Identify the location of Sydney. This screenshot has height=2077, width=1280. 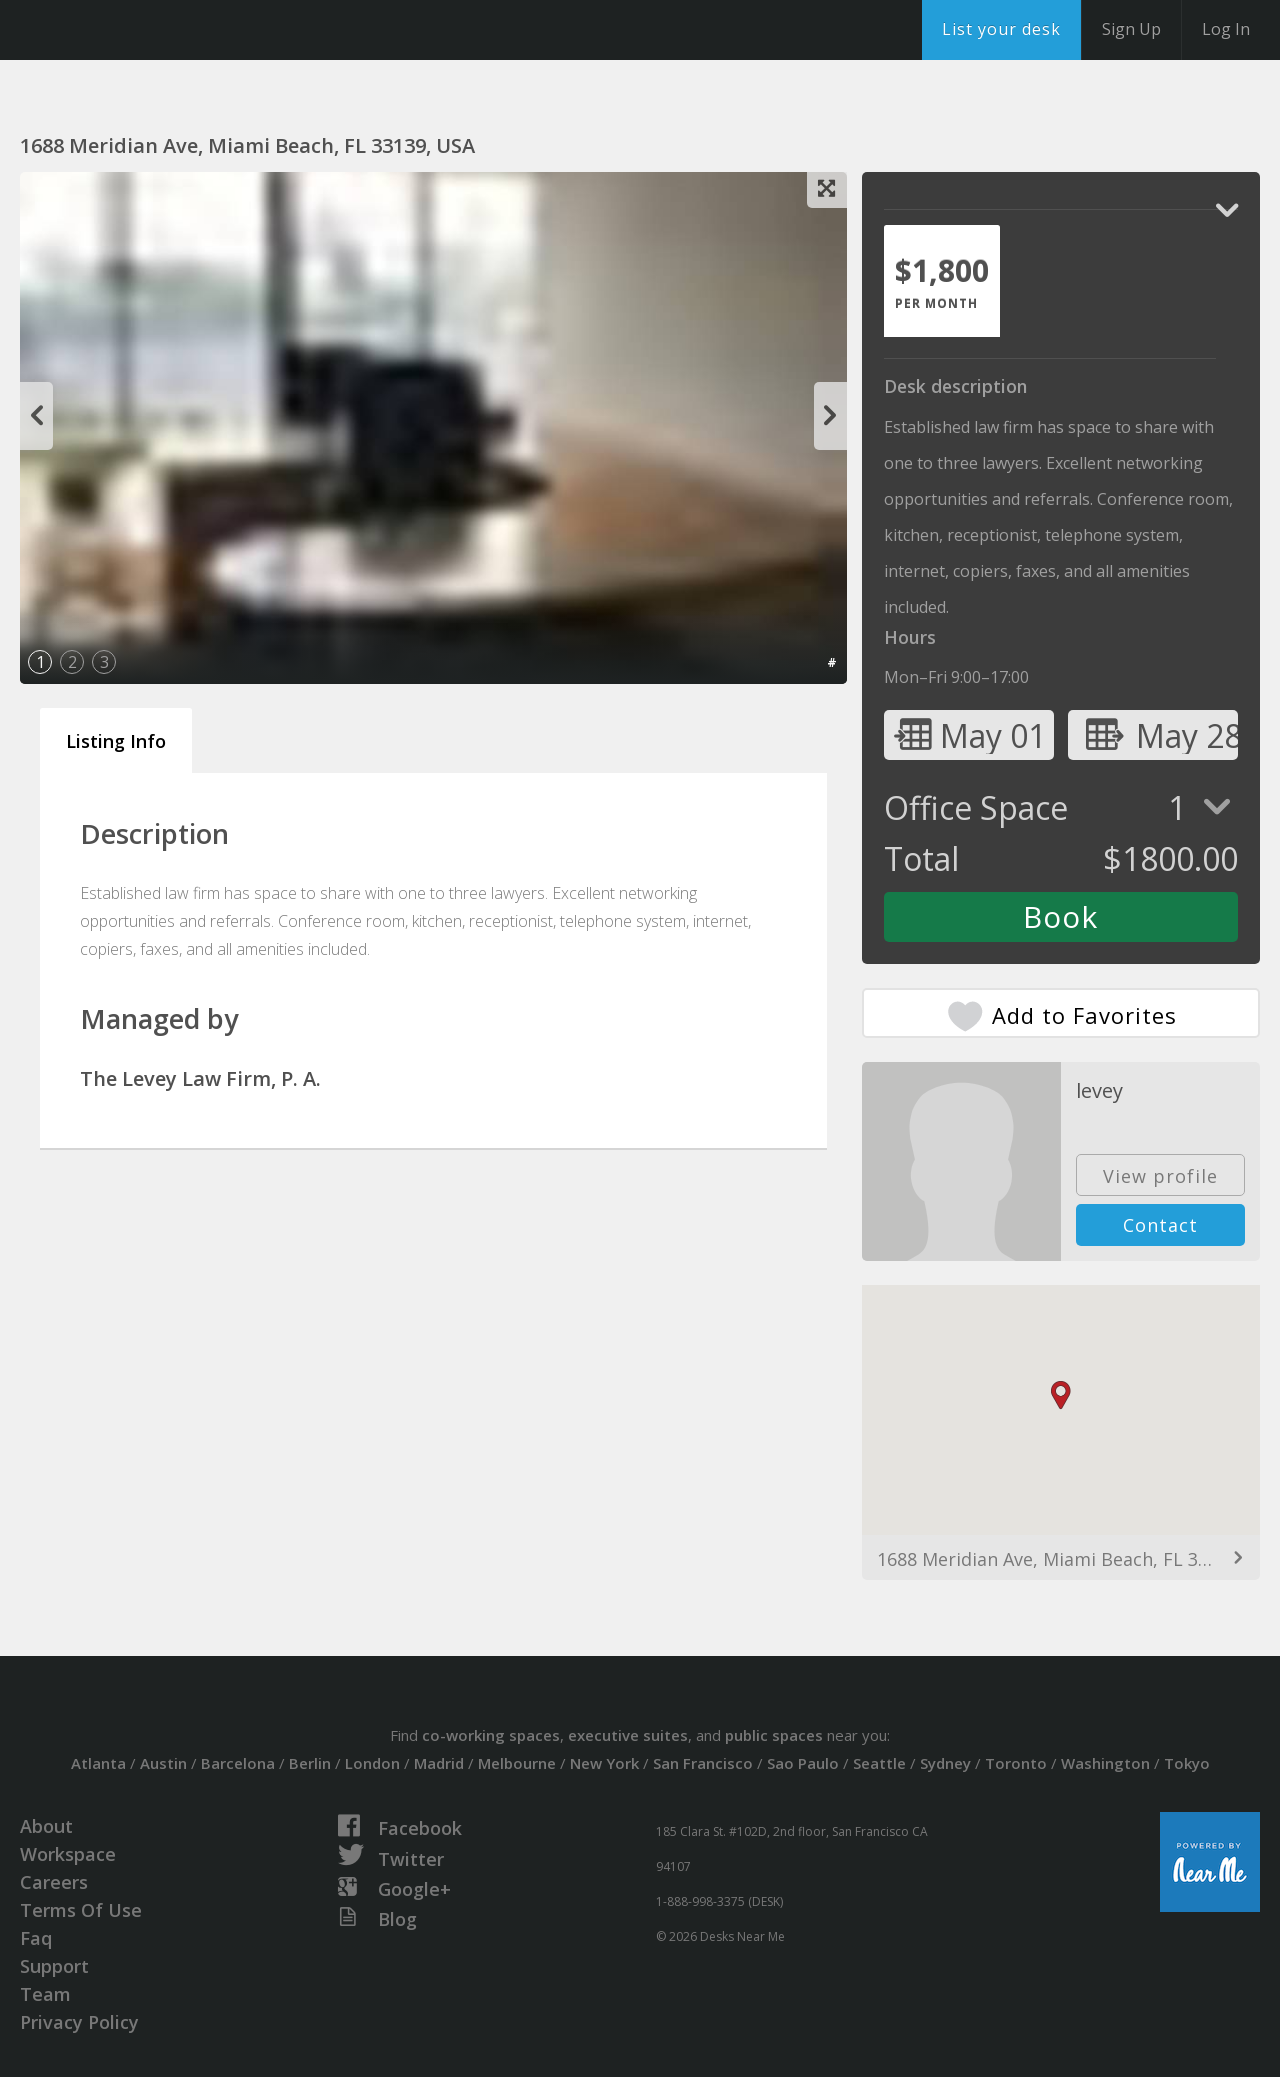
(945, 1763).